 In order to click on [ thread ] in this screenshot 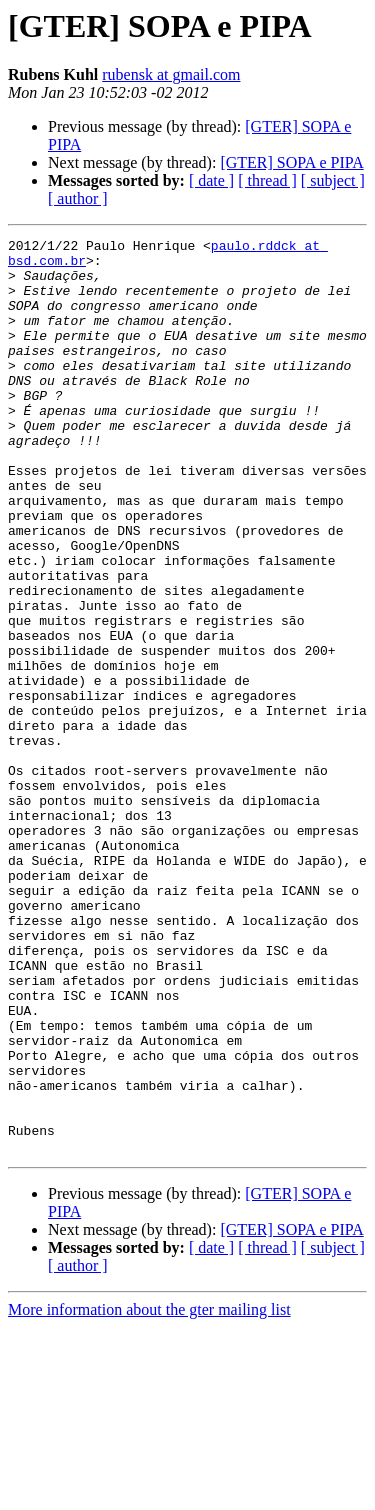, I will do `click(267, 180)`.